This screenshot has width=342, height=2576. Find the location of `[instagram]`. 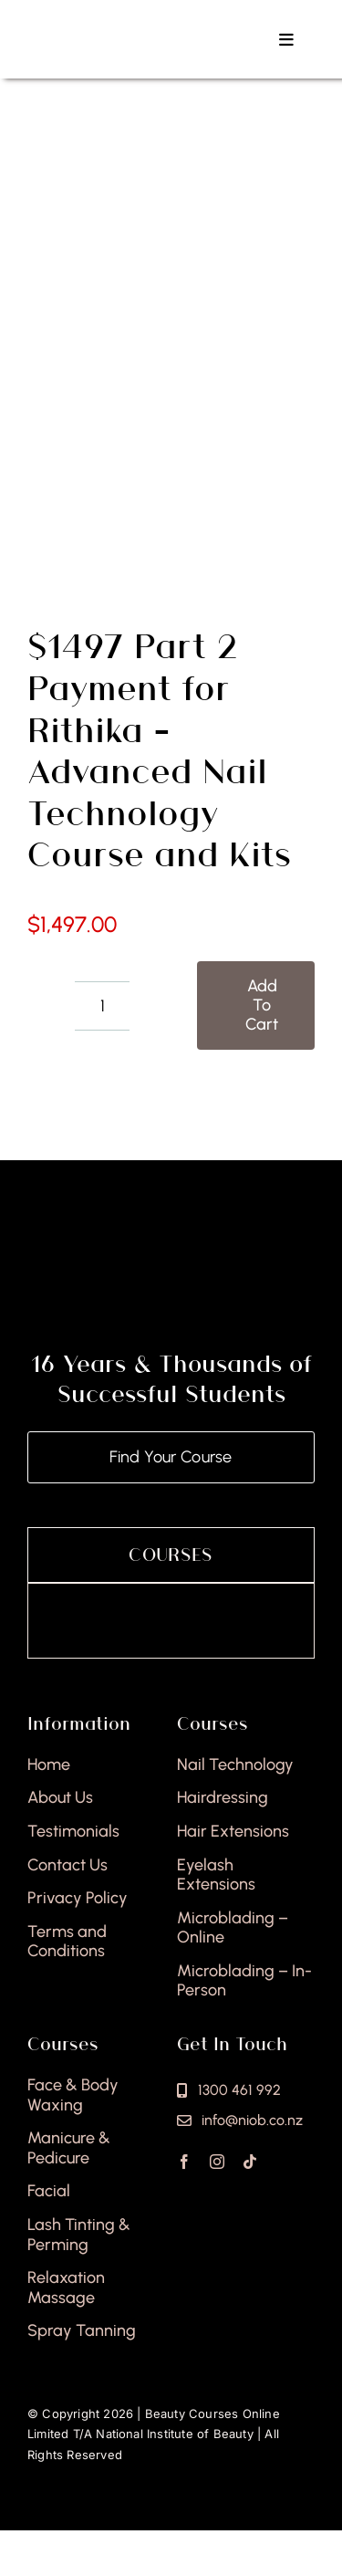

[instagram] is located at coordinates (217, 2161).